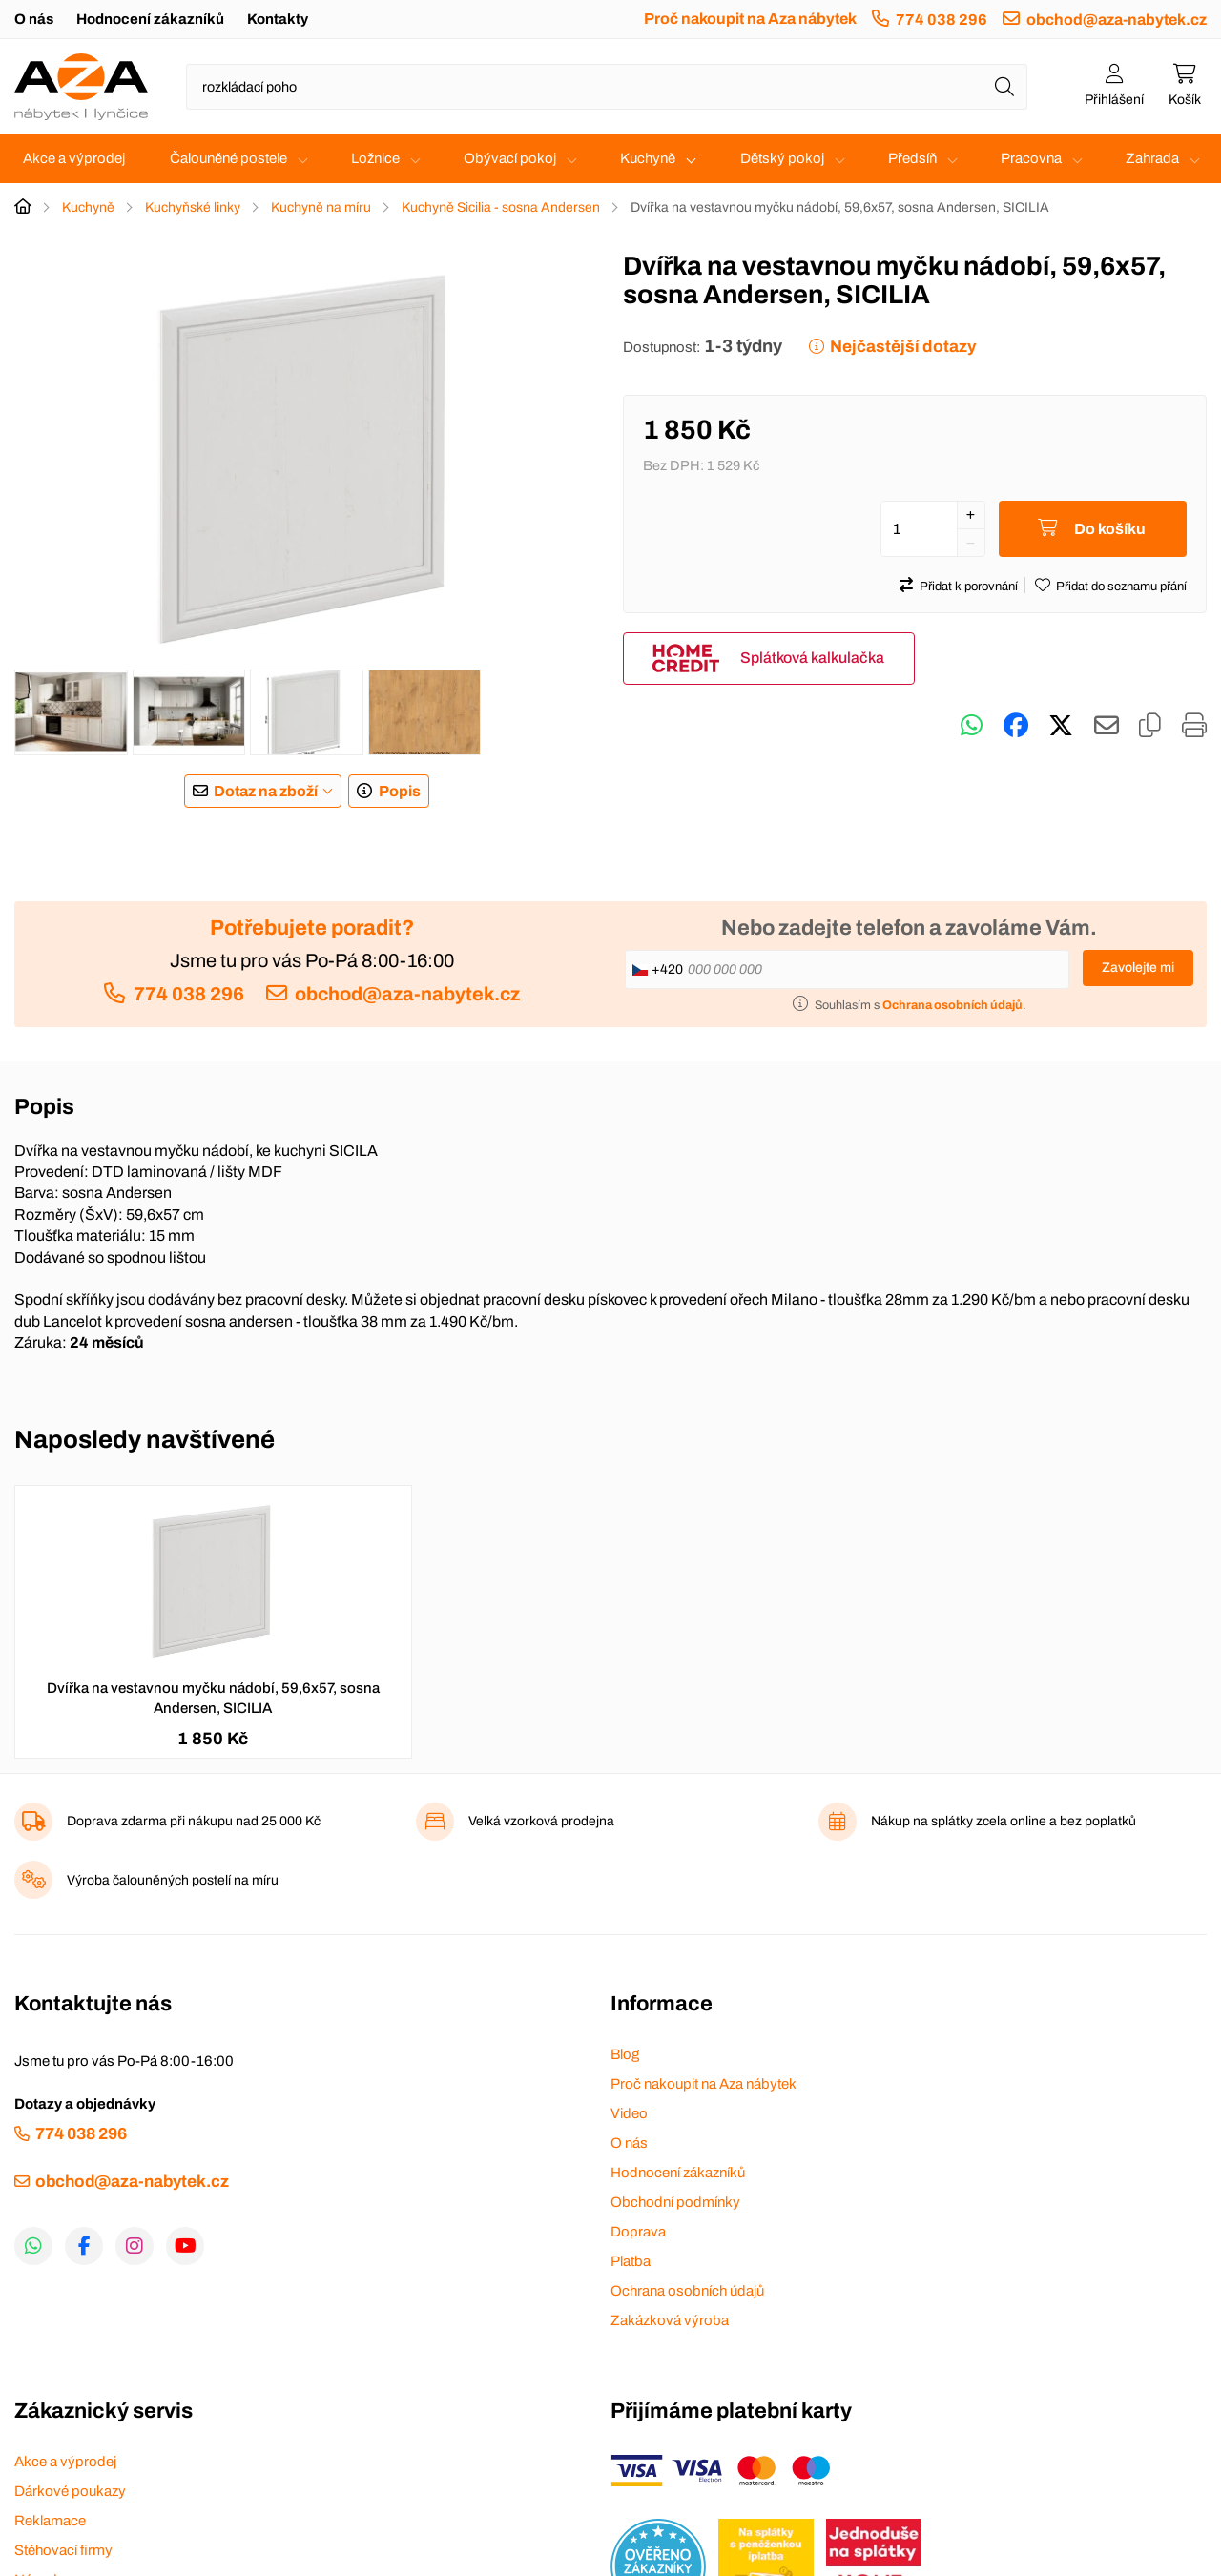 The width and height of the screenshot is (1221, 2576). Describe the element at coordinates (173, 1880) in the screenshot. I see `Výroba čalouněných postelí na míru` at that location.